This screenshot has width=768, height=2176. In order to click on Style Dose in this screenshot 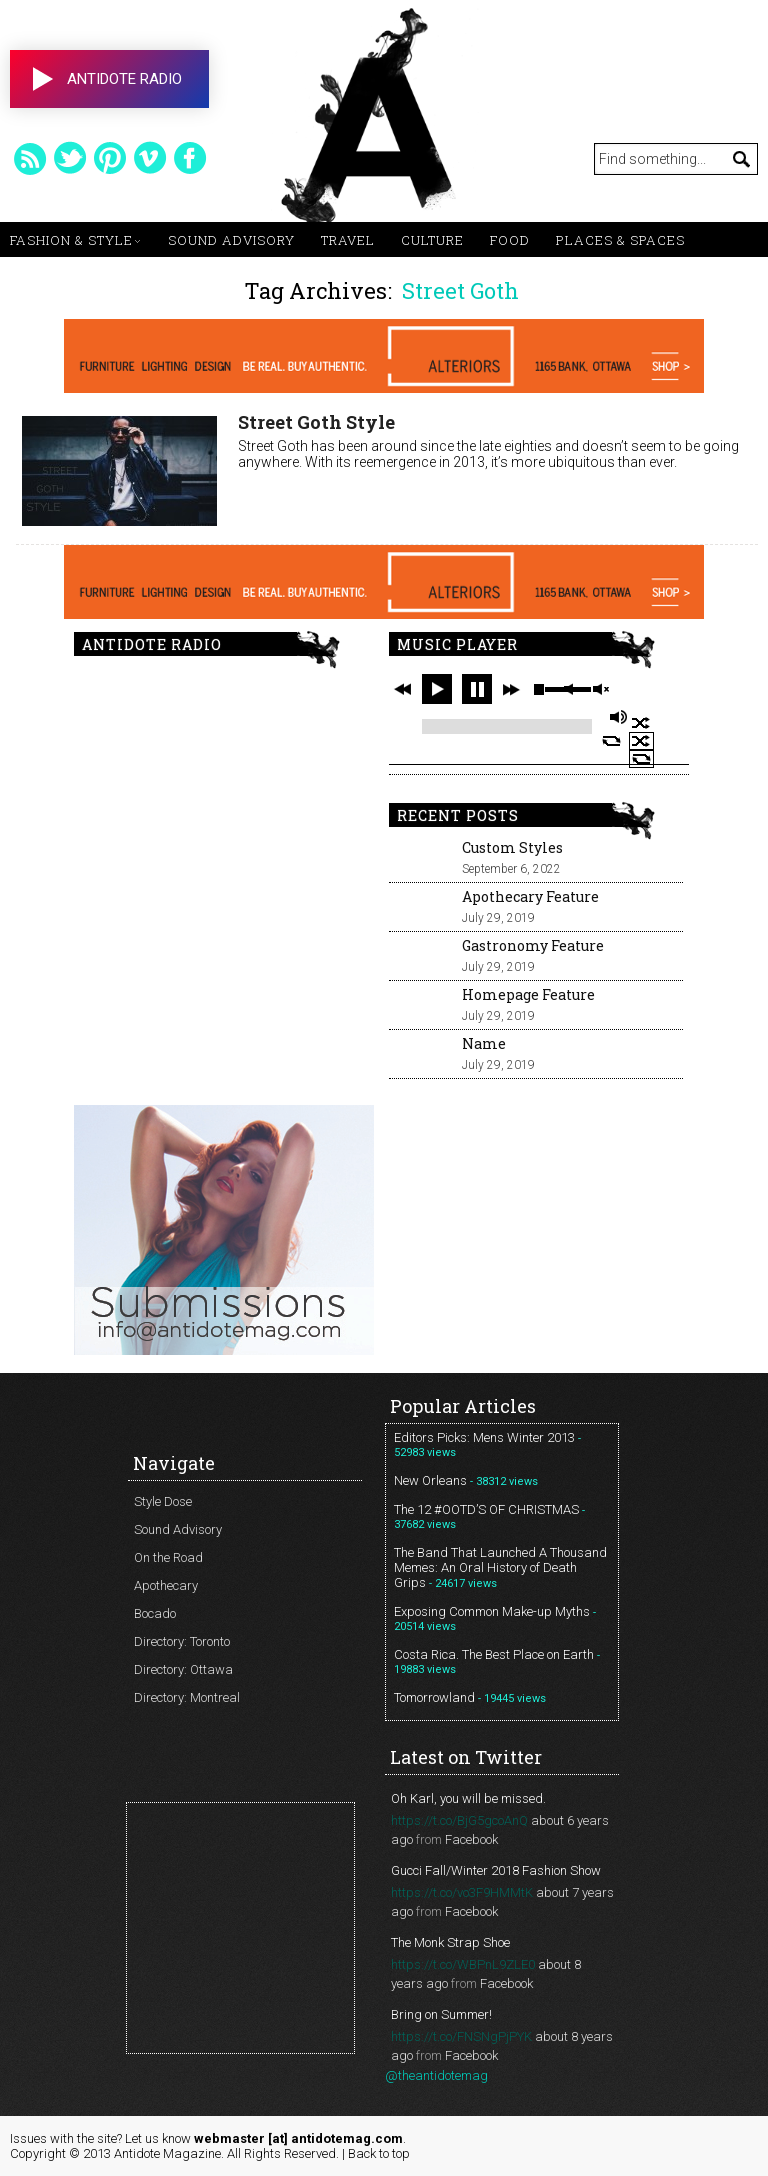, I will do `click(163, 1501)`.